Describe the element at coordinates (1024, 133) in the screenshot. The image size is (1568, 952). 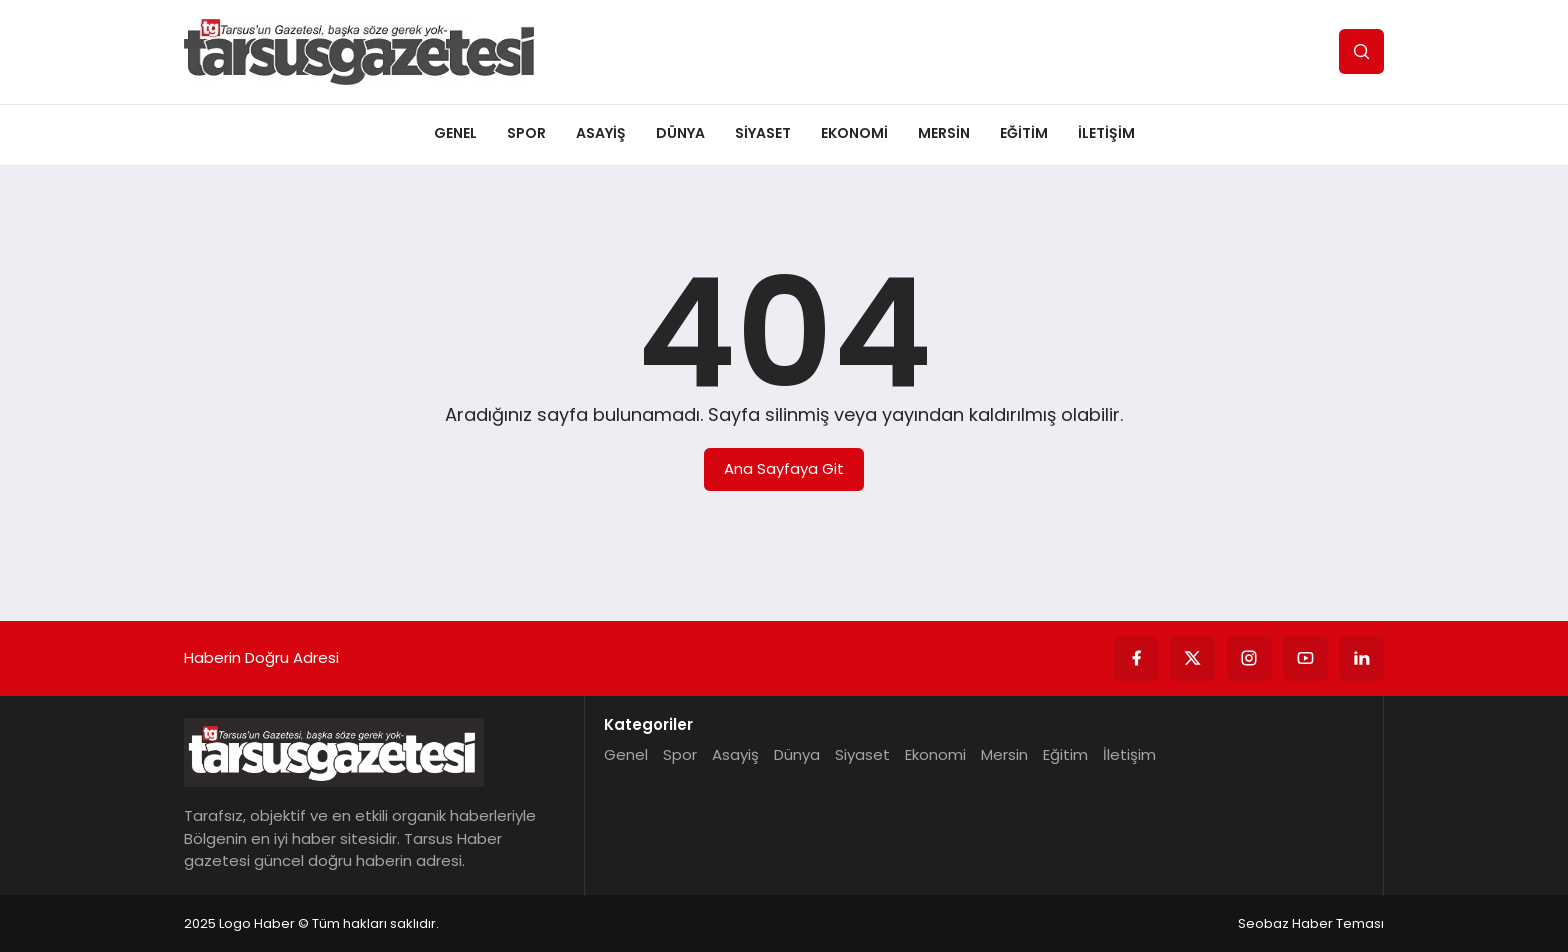
I see `Eğitim` at that location.